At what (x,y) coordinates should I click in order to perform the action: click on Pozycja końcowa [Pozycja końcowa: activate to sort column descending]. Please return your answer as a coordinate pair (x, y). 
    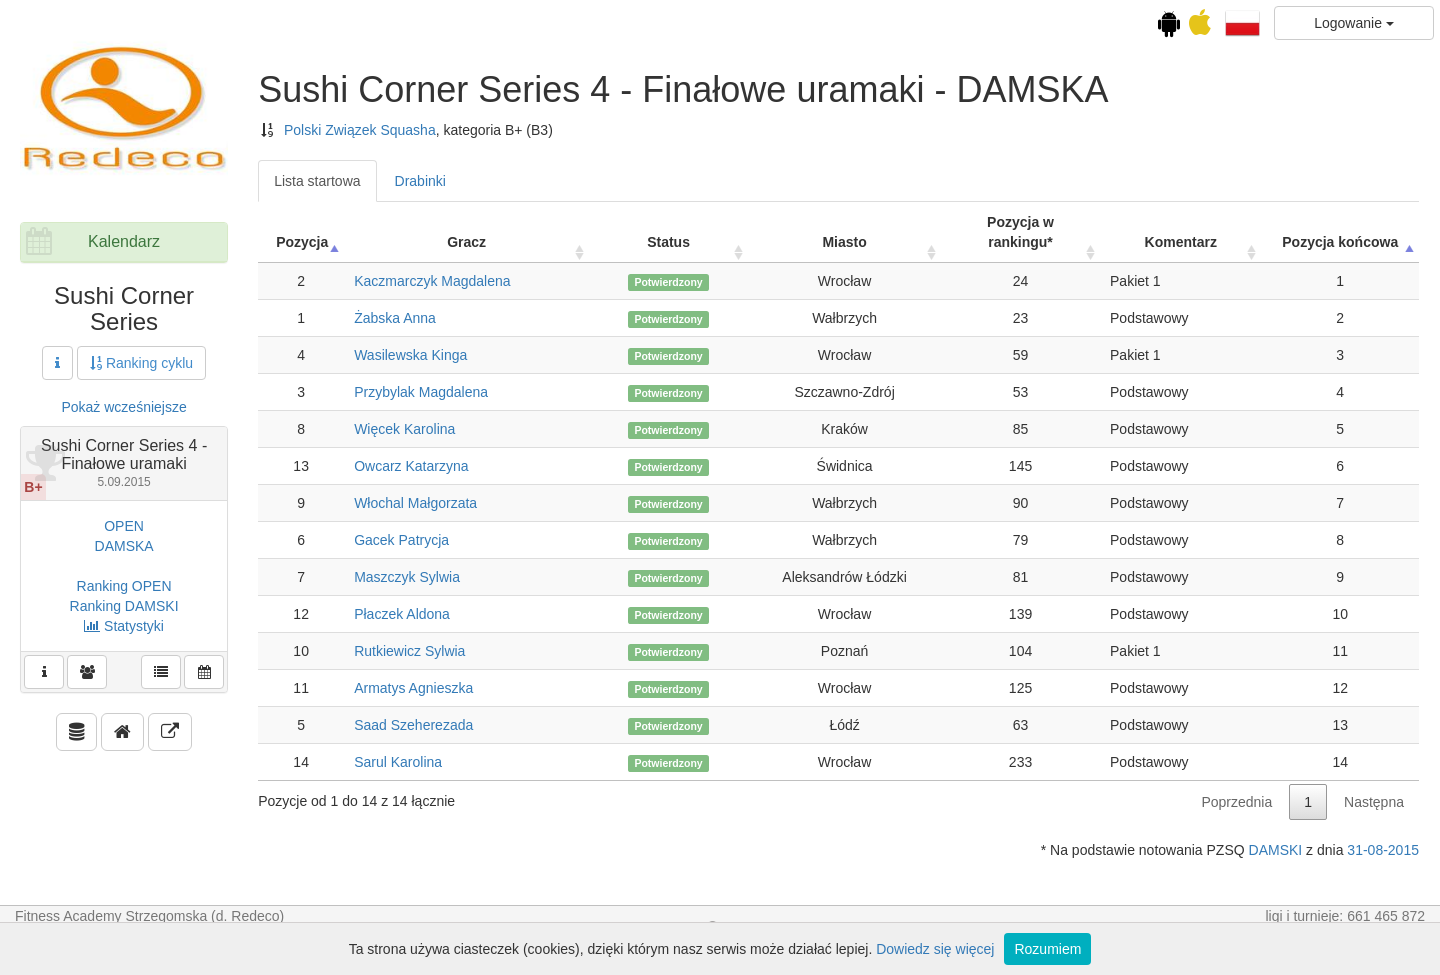
    Looking at the image, I should click on (1340, 242).